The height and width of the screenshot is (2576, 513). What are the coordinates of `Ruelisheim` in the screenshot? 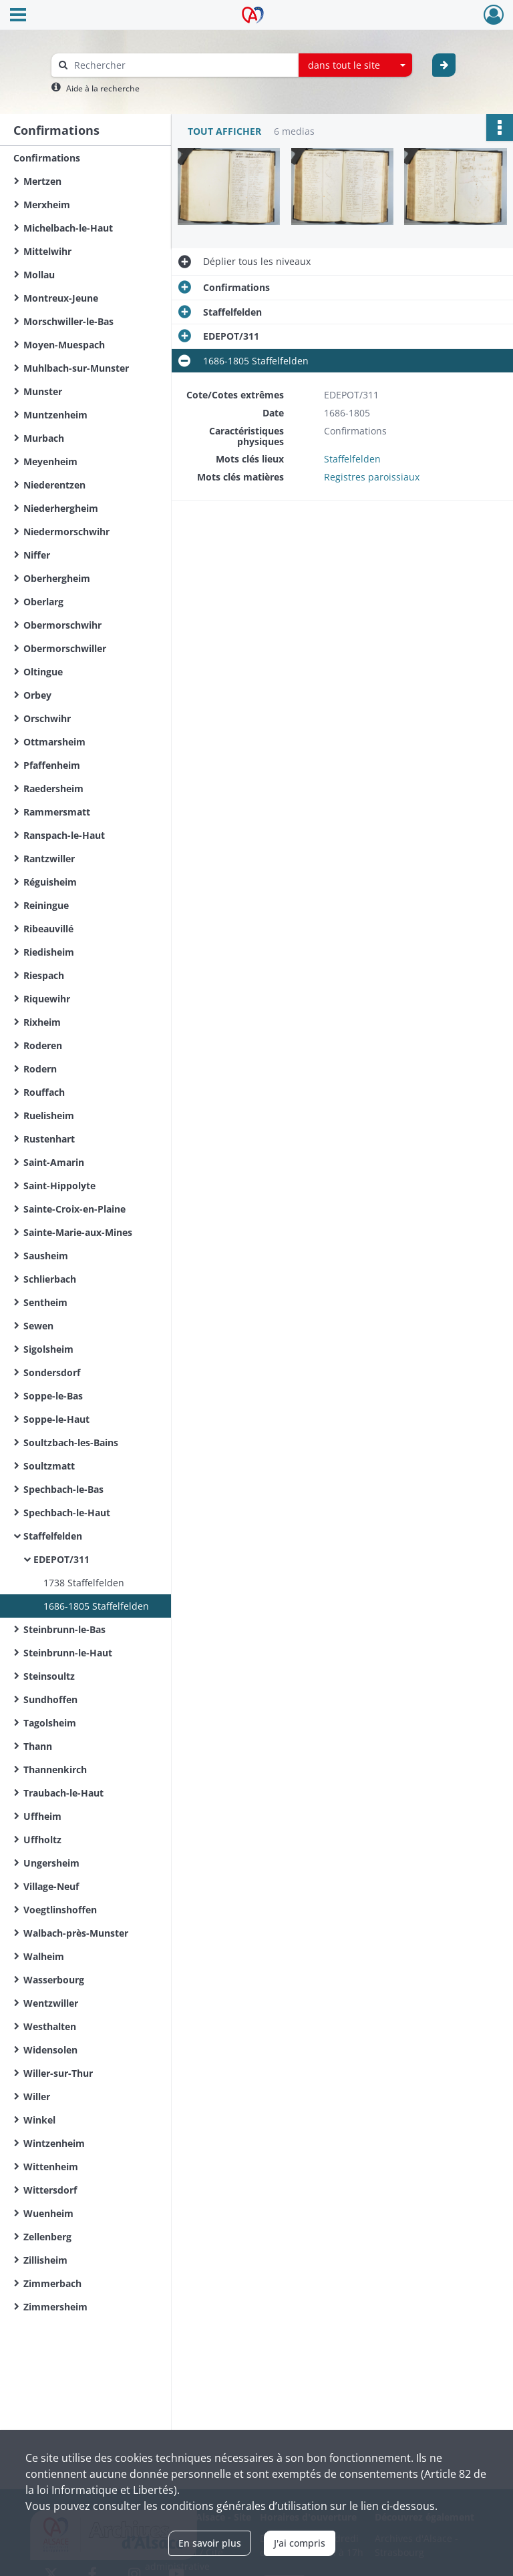 It's located at (48, 1115).